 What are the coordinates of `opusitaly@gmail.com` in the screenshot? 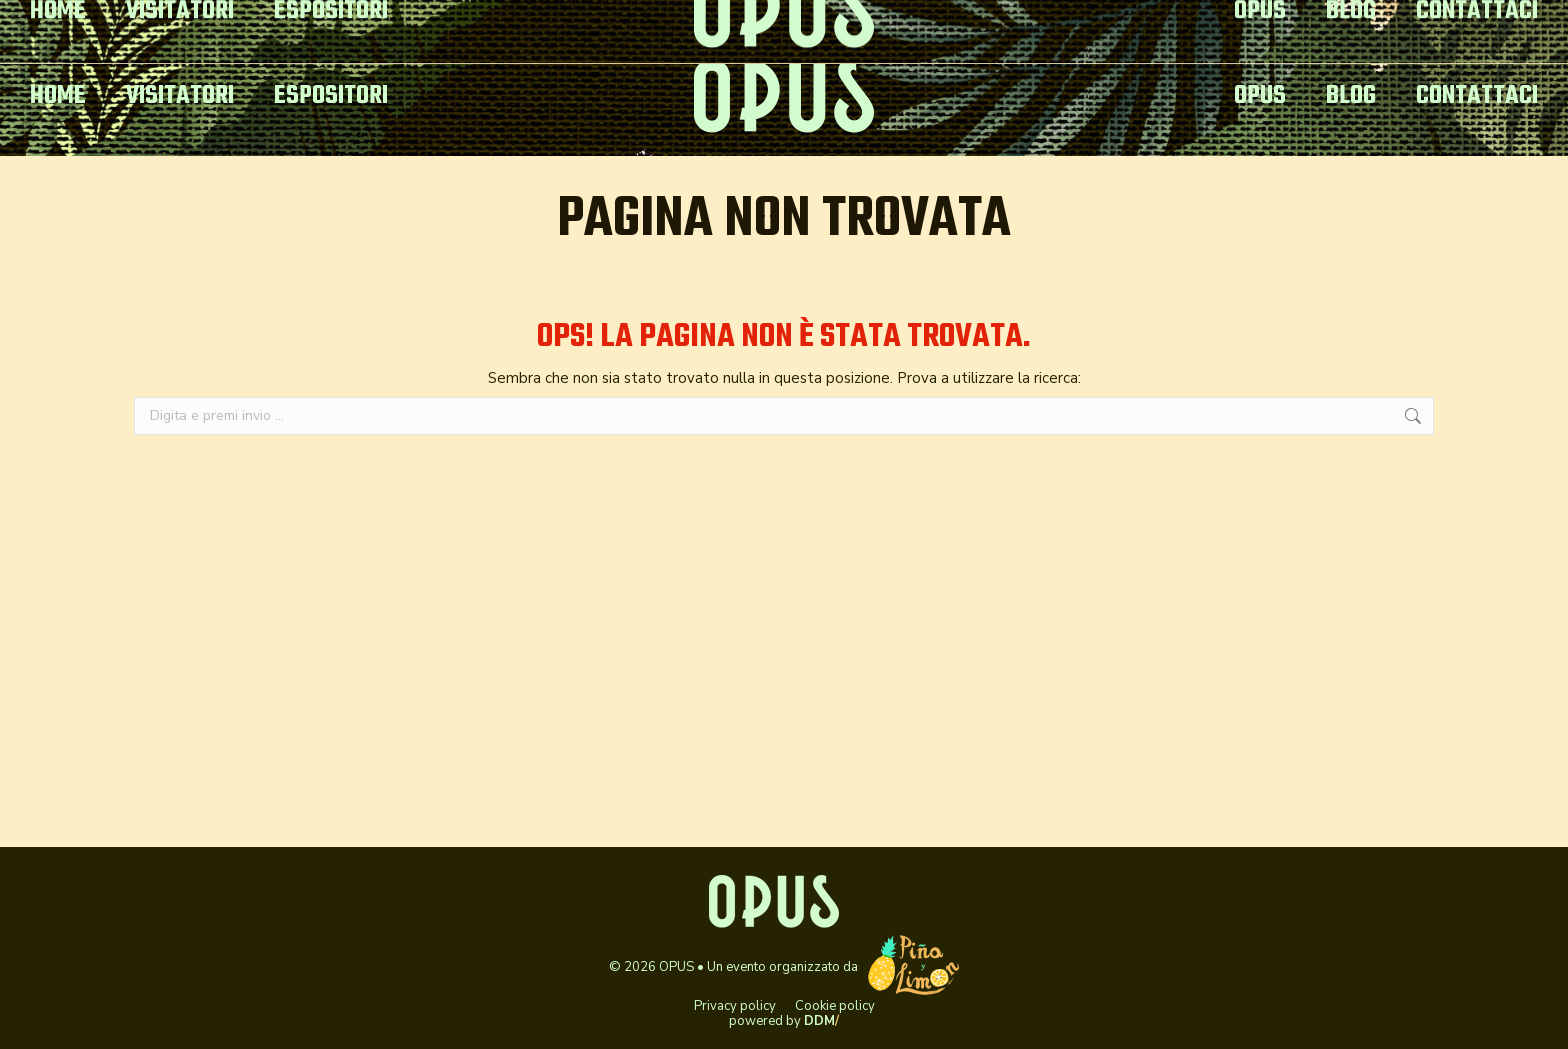 It's located at (121, 18).